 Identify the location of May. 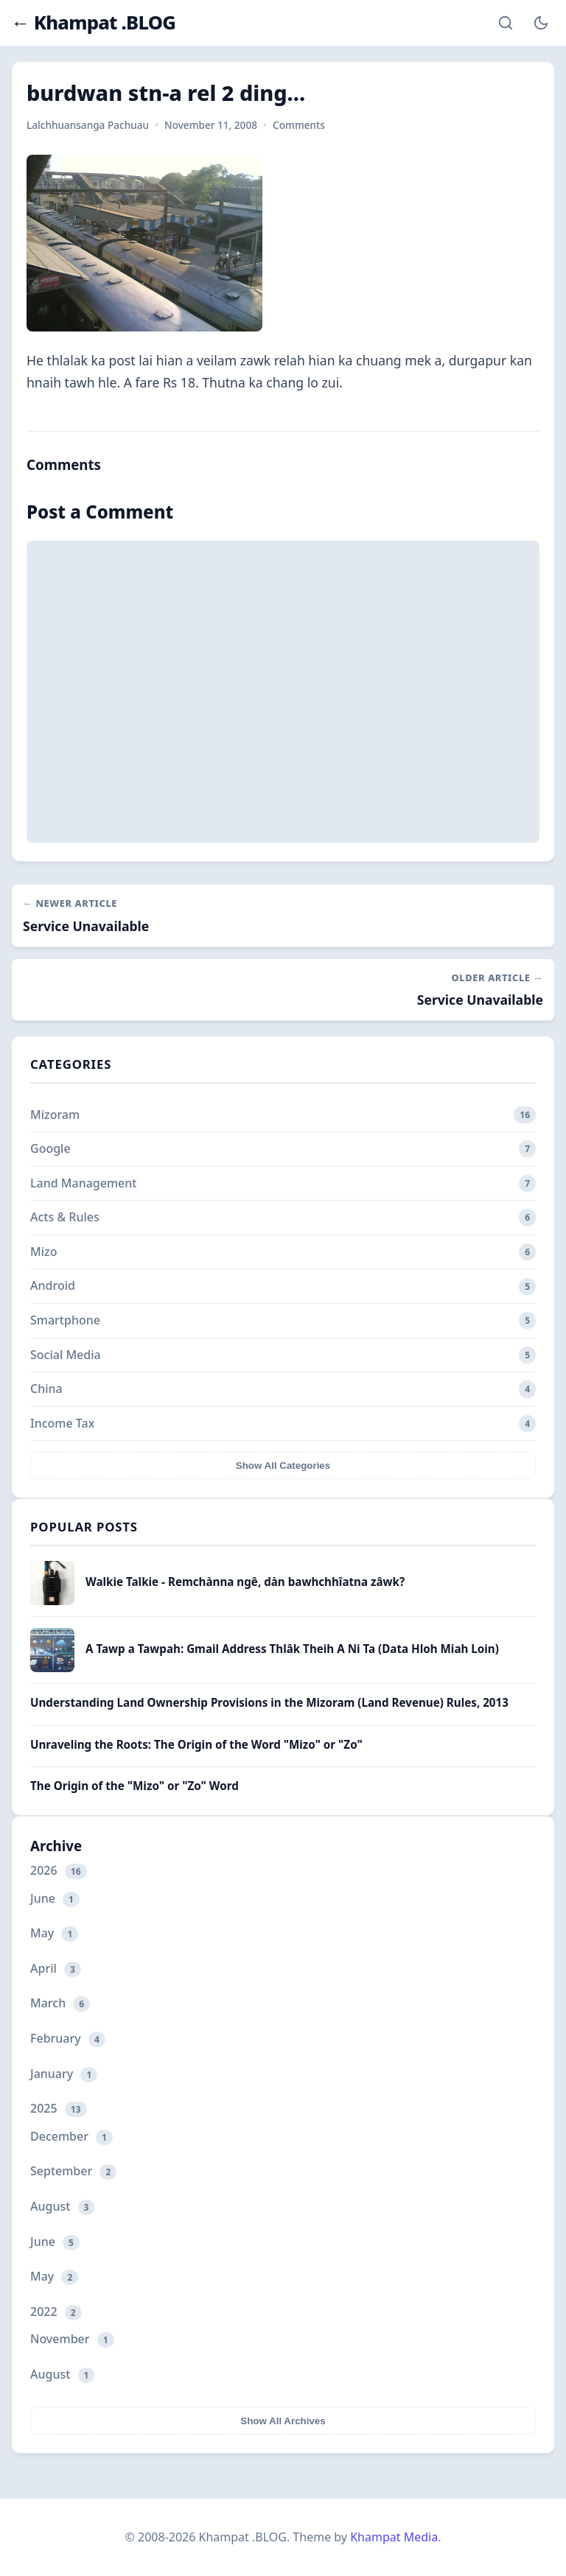
(54, 1933).